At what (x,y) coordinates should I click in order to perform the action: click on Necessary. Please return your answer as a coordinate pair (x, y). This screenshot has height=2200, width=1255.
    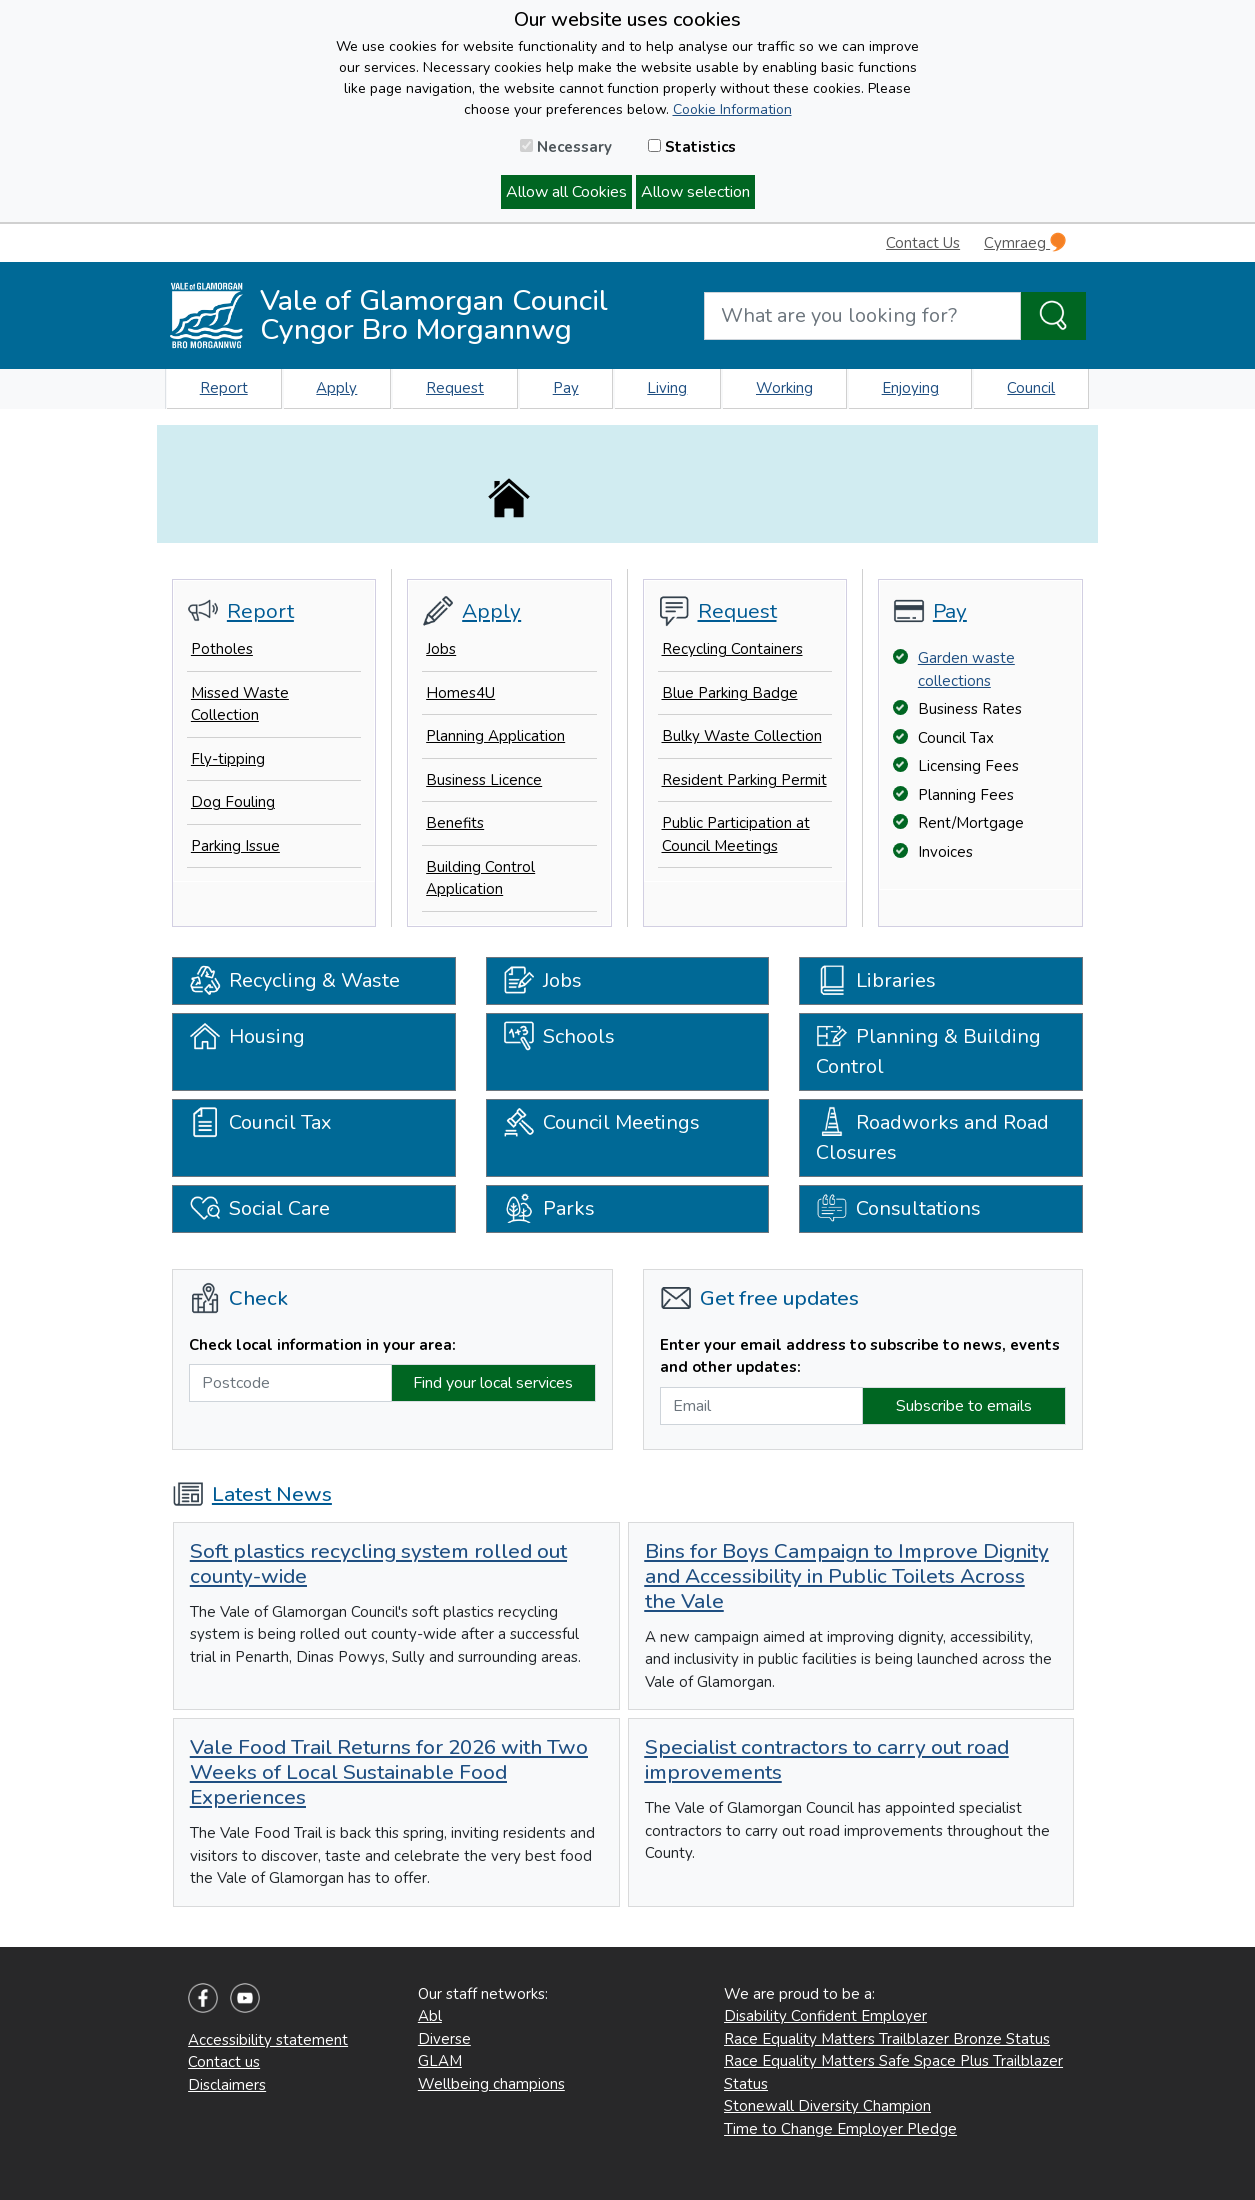
    Looking at the image, I should click on (566, 147).